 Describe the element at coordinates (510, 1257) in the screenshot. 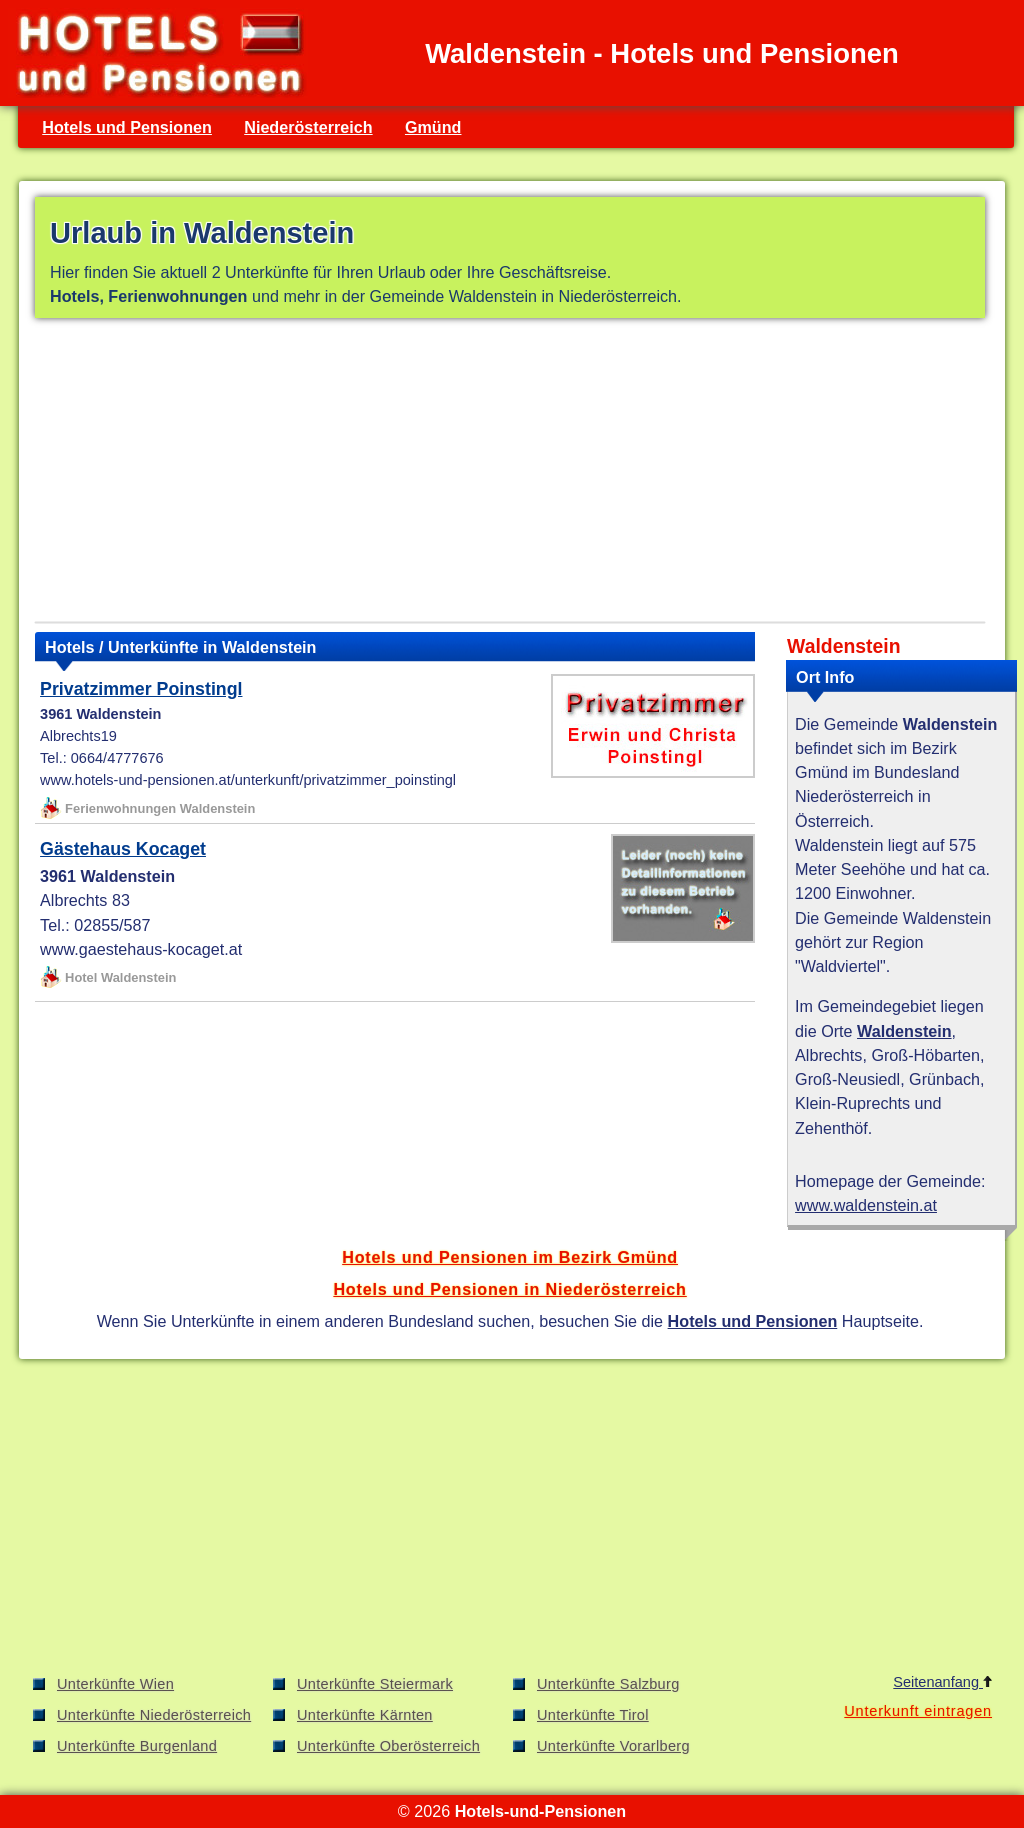

I see `Hotels und Pensionen im Bezirk Gmünd` at that location.